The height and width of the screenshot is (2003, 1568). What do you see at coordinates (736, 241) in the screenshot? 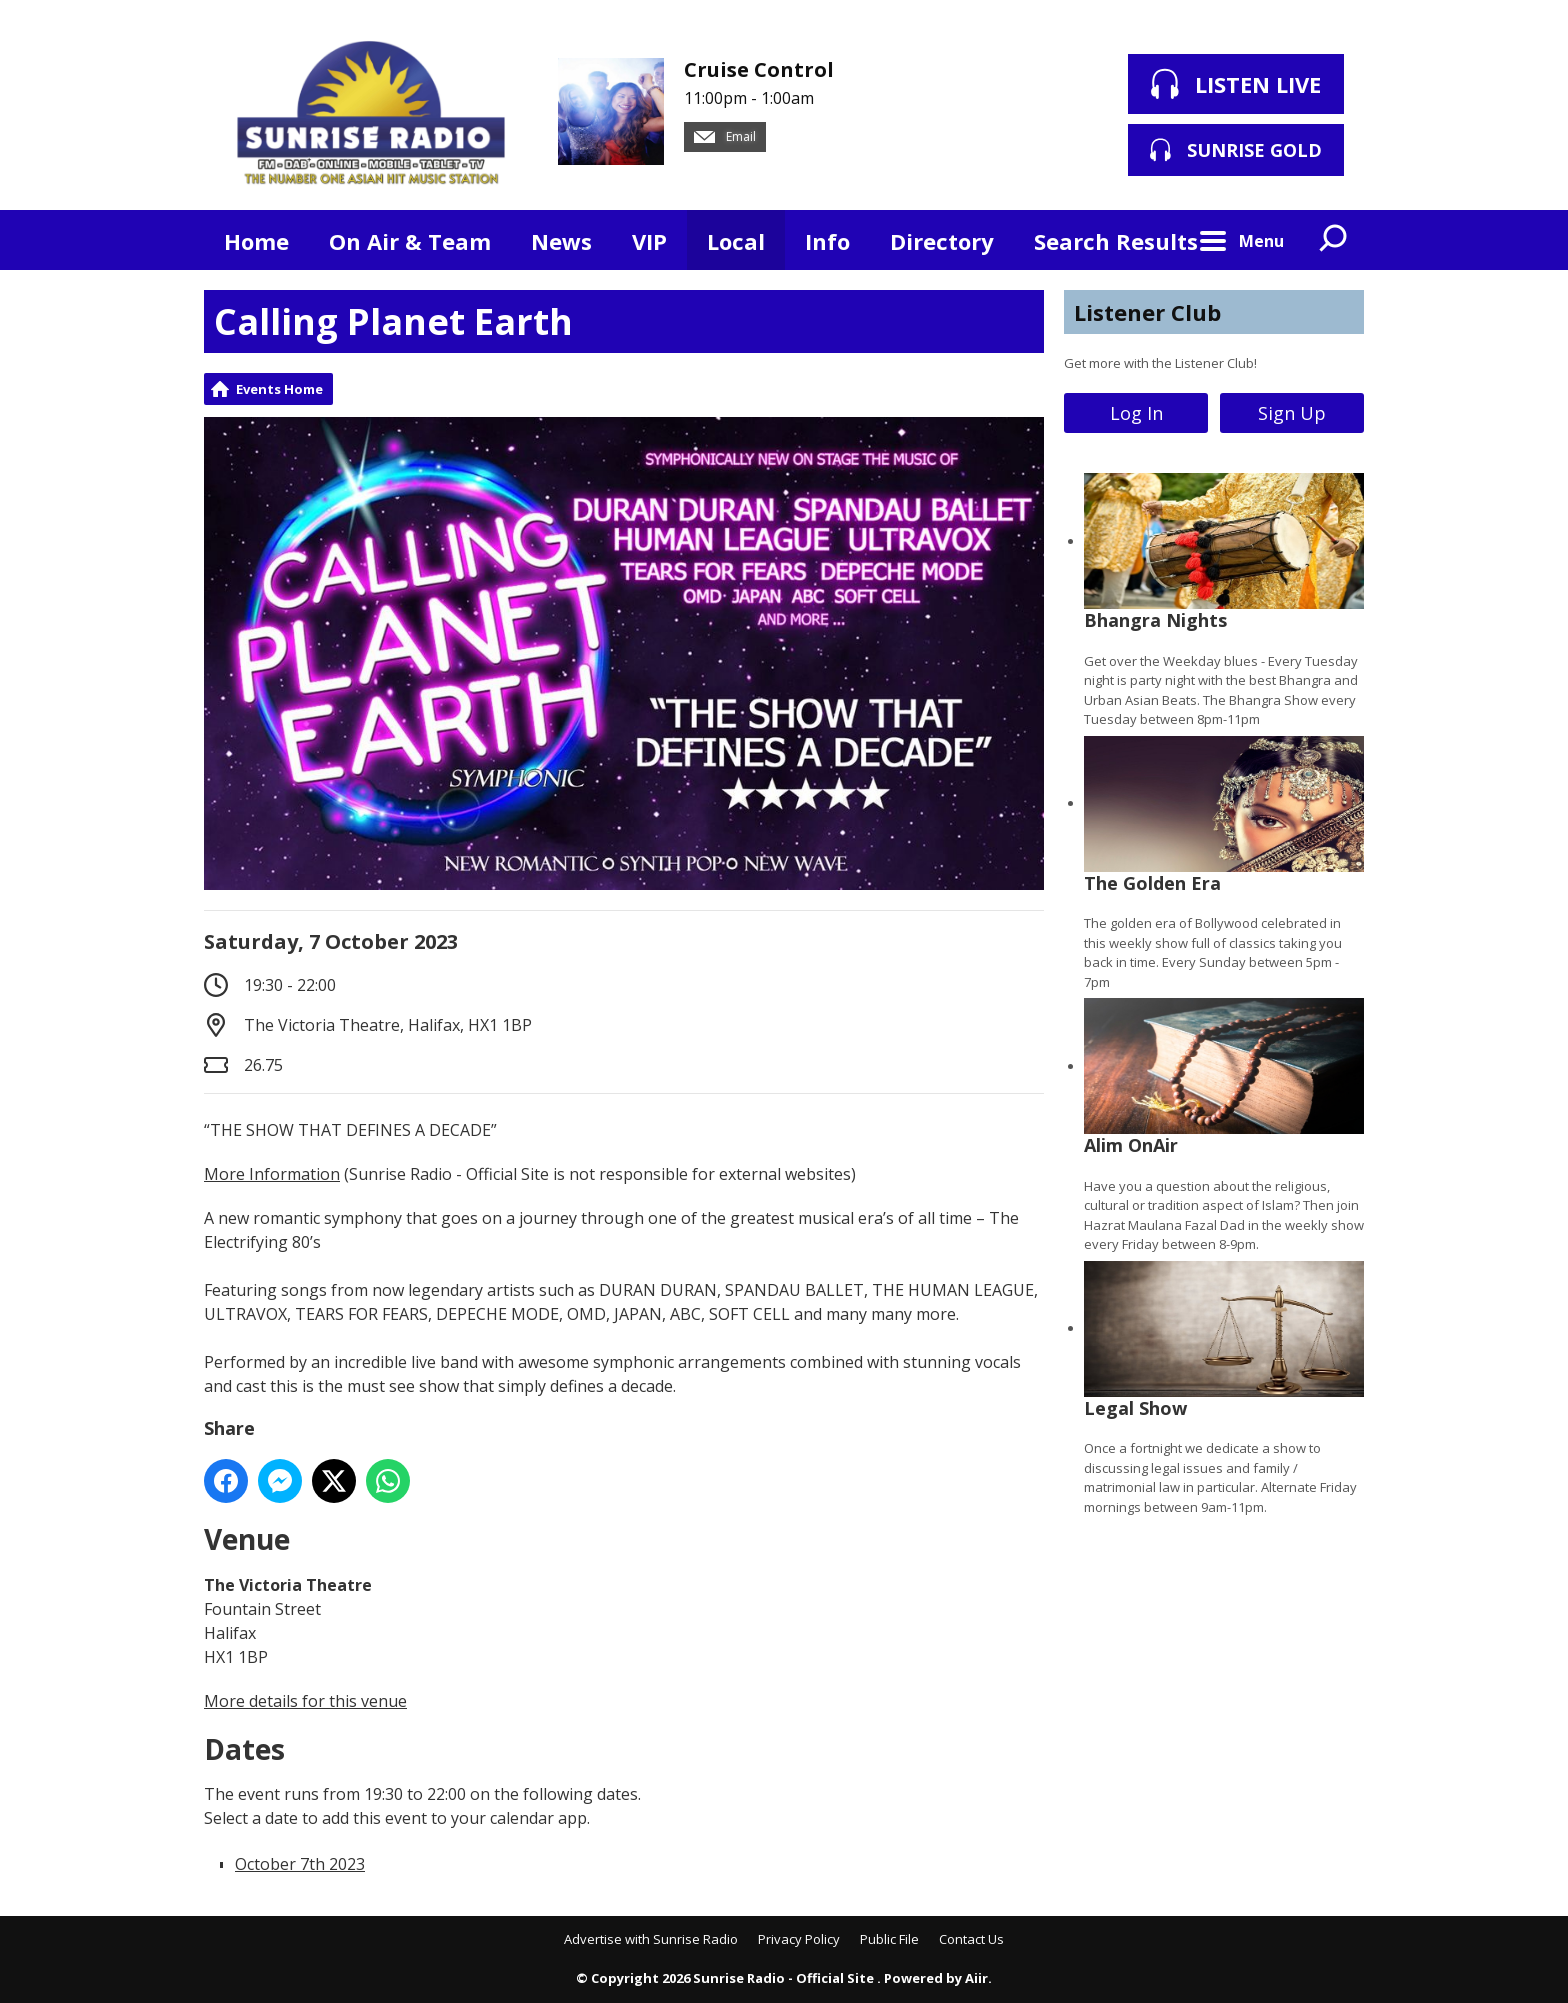
I see `Local` at bounding box center [736, 241].